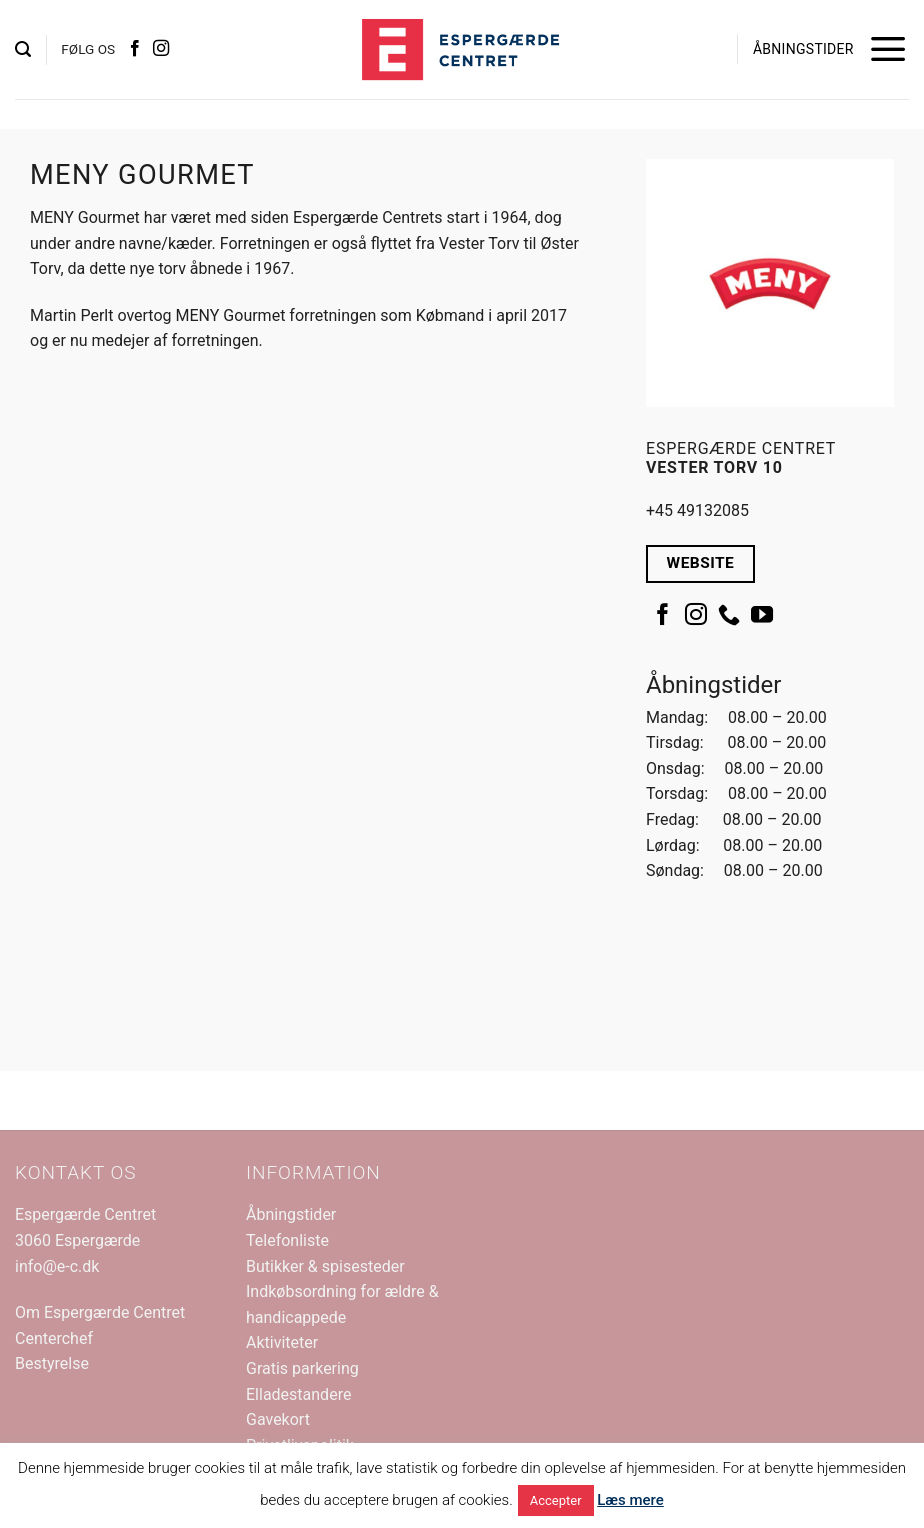 The image size is (924, 1528). Describe the element at coordinates (287, 1240) in the screenshot. I see `Telefonliste` at that location.